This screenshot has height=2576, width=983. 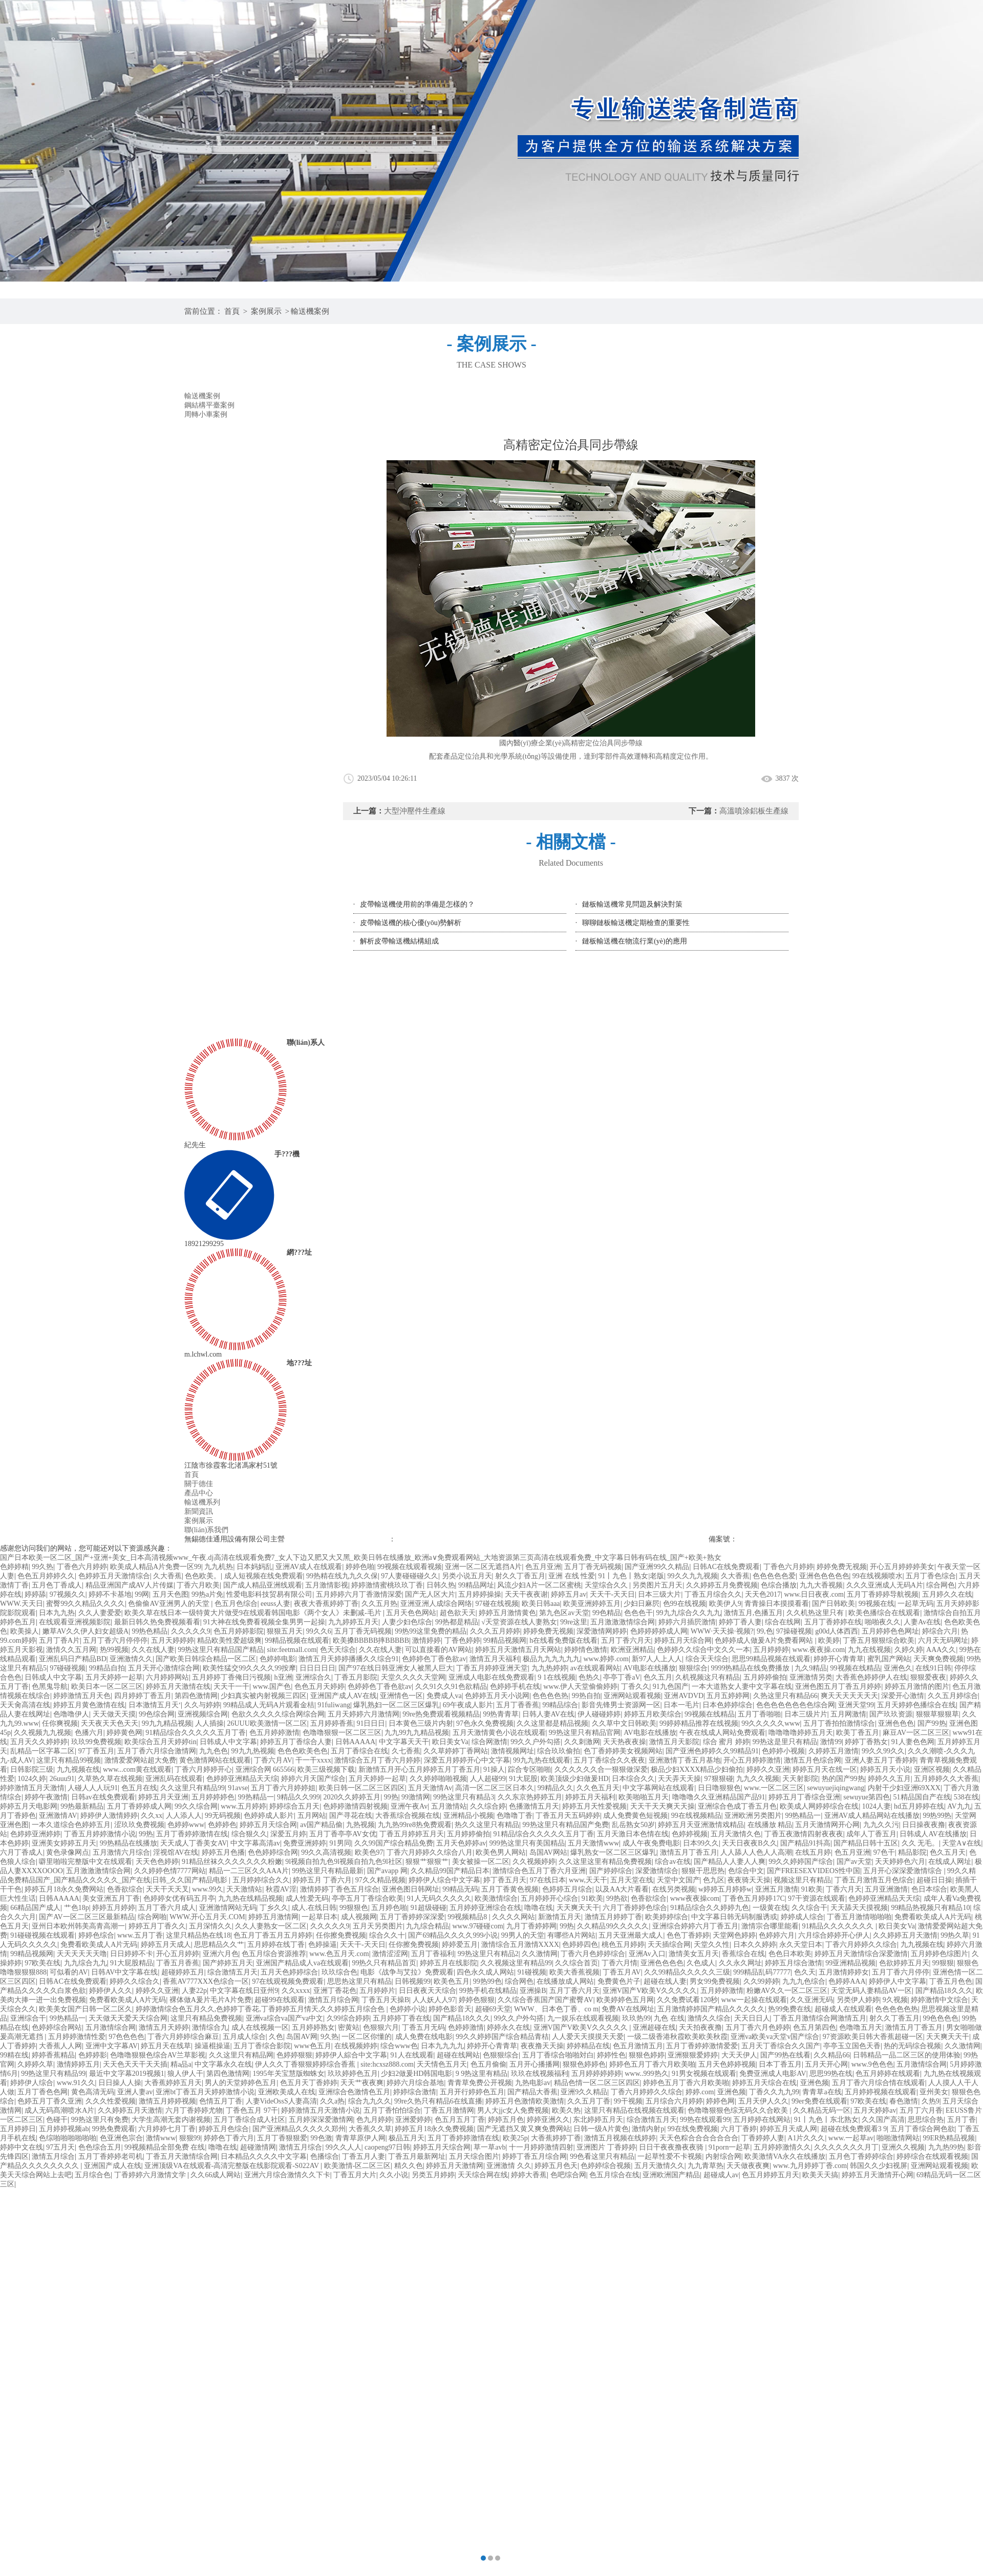 What do you see at coordinates (213, 1751) in the screenshot?
I see `九九色色` at bounding box center [213, 1751].